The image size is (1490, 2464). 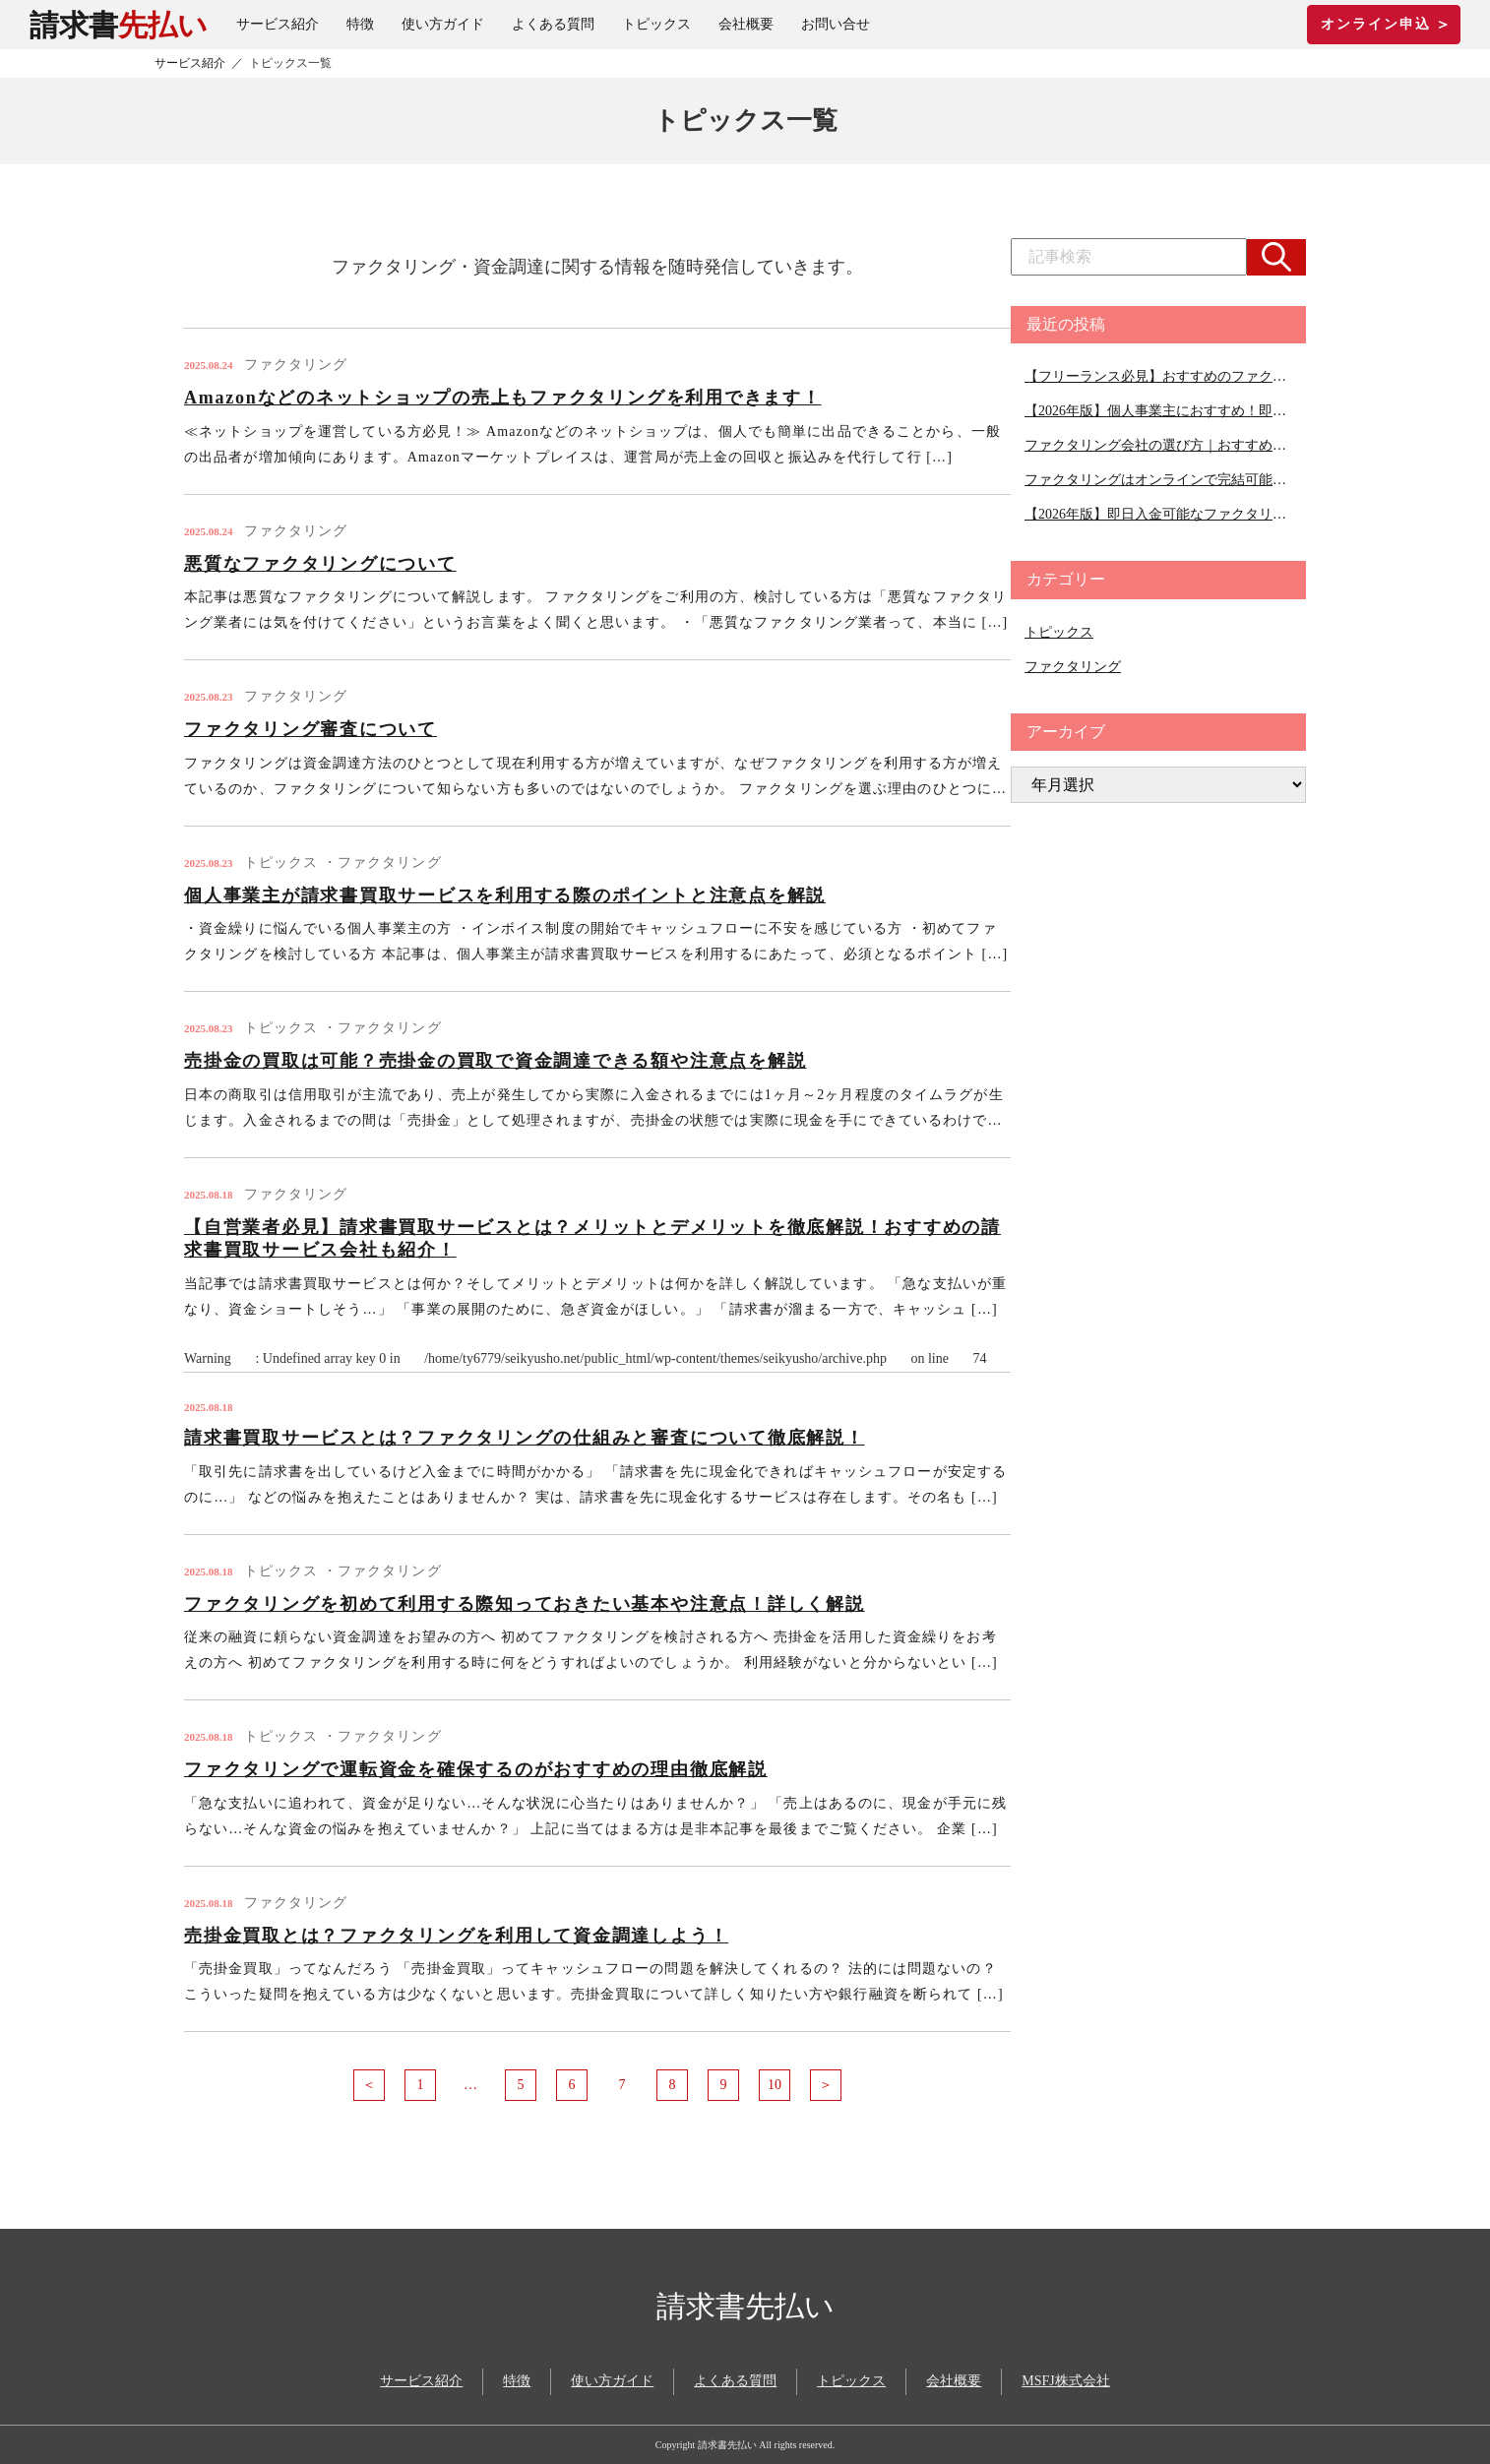 I want to click on トピックス, so click(x=656, y=24).